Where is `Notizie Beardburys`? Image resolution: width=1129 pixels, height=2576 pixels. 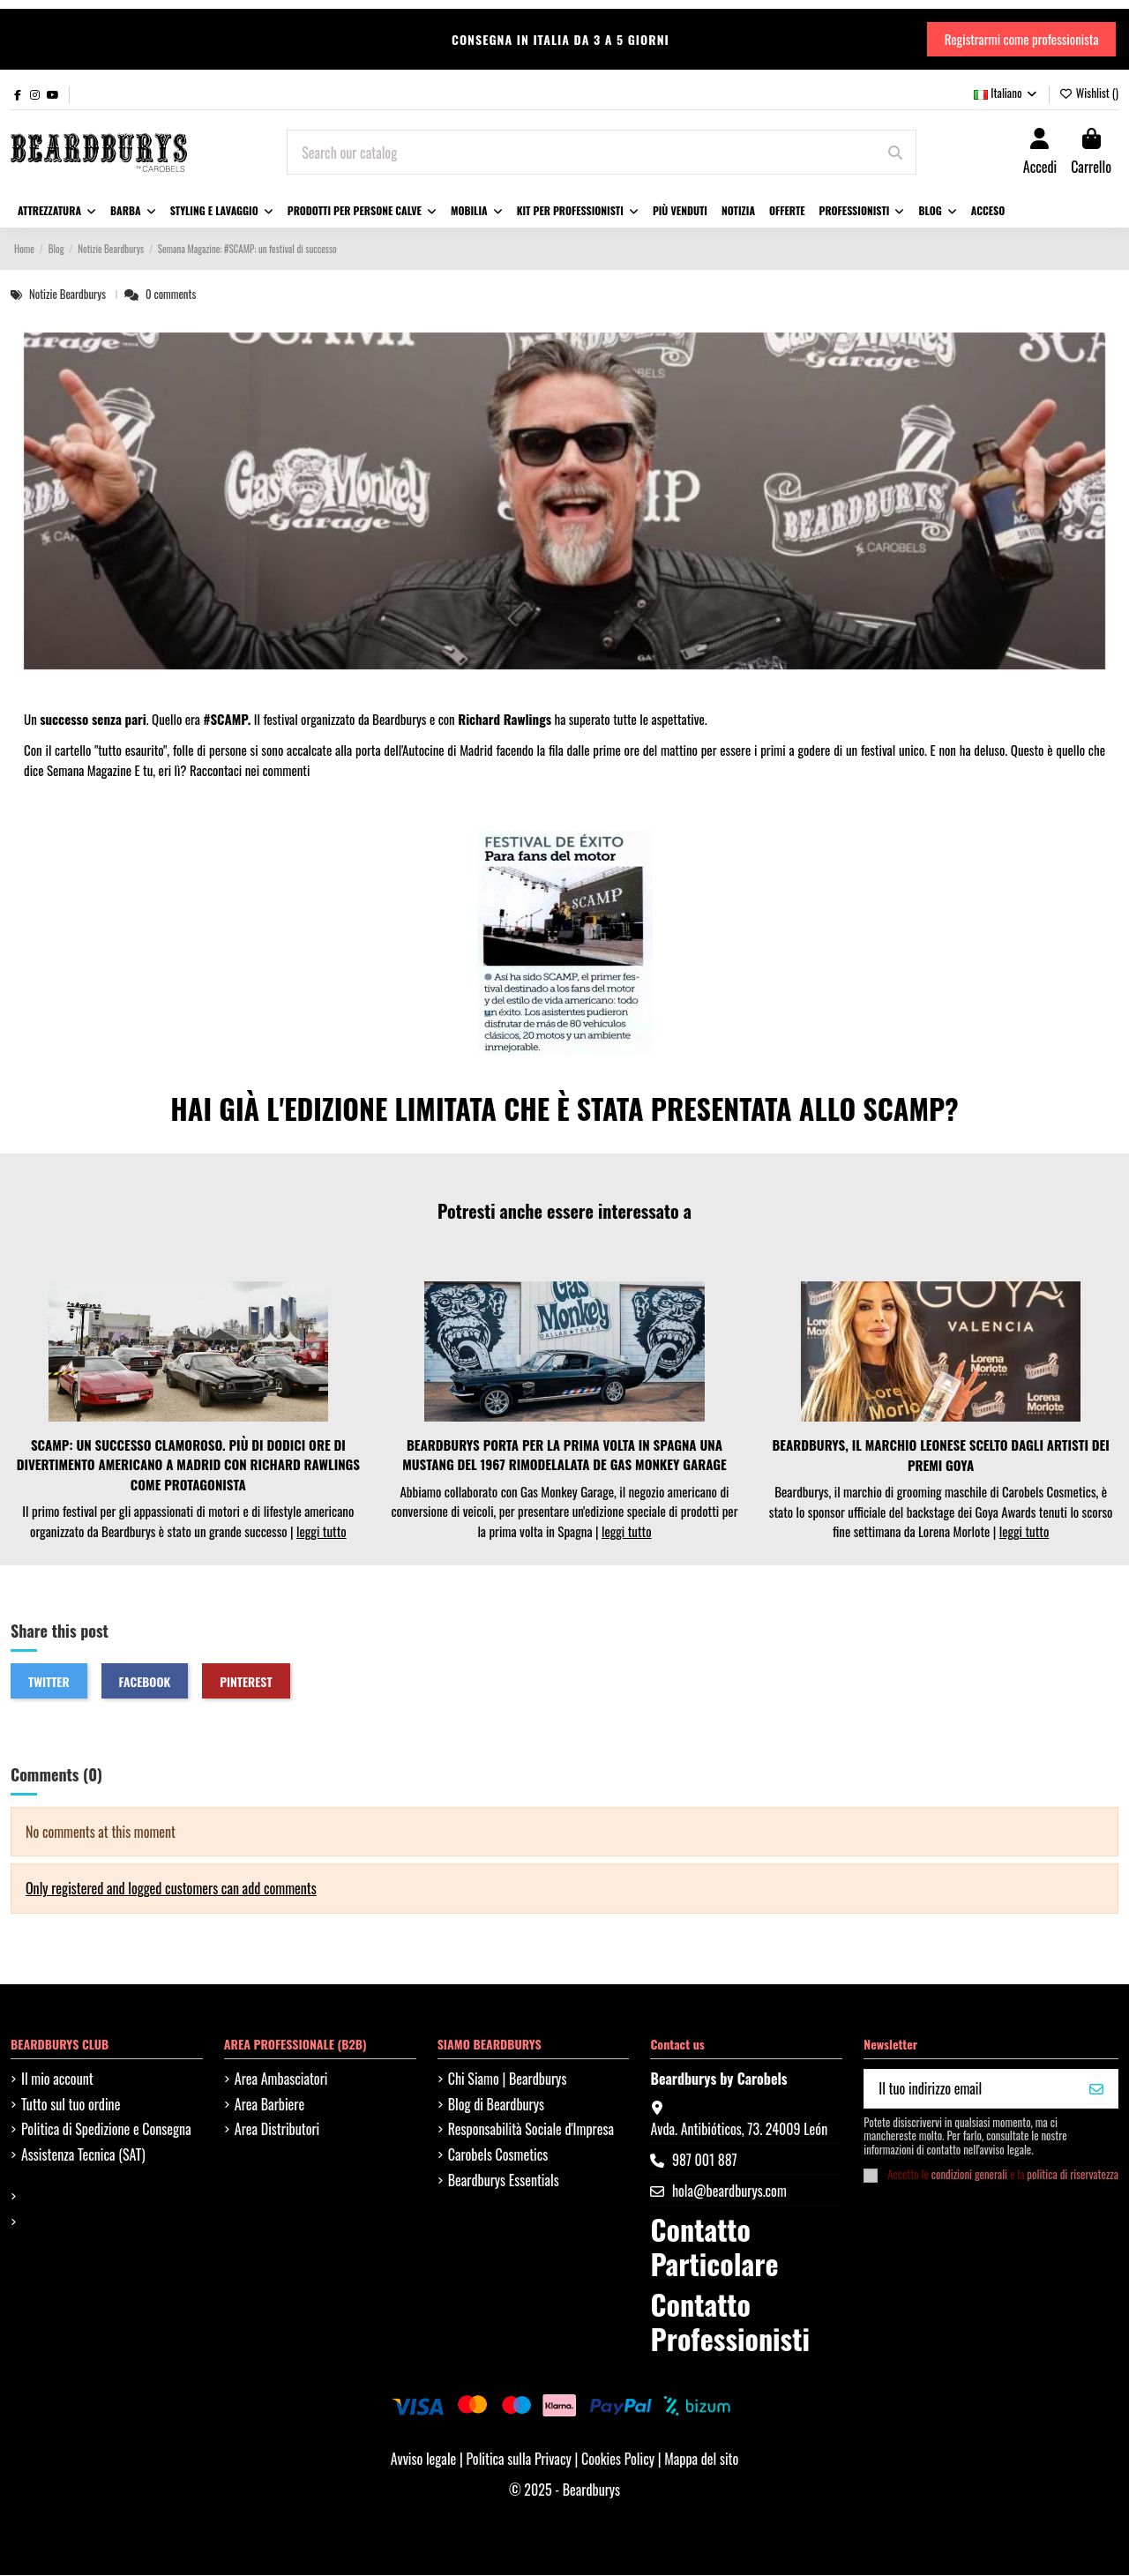
Notizie Beardburys is located at coordinates (68, 295).